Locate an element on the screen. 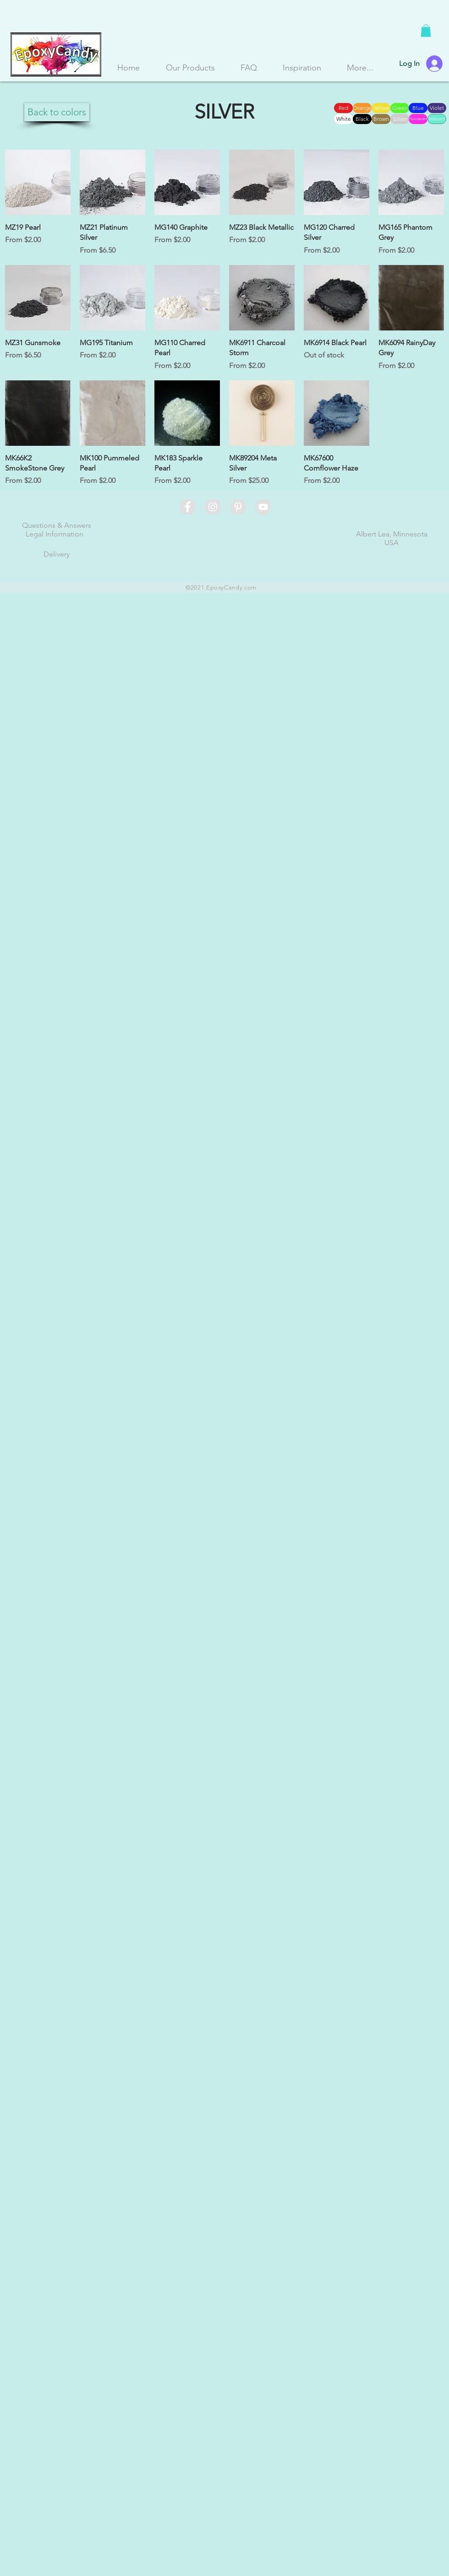  [Iridecent] is located at coordinates (436, 119).